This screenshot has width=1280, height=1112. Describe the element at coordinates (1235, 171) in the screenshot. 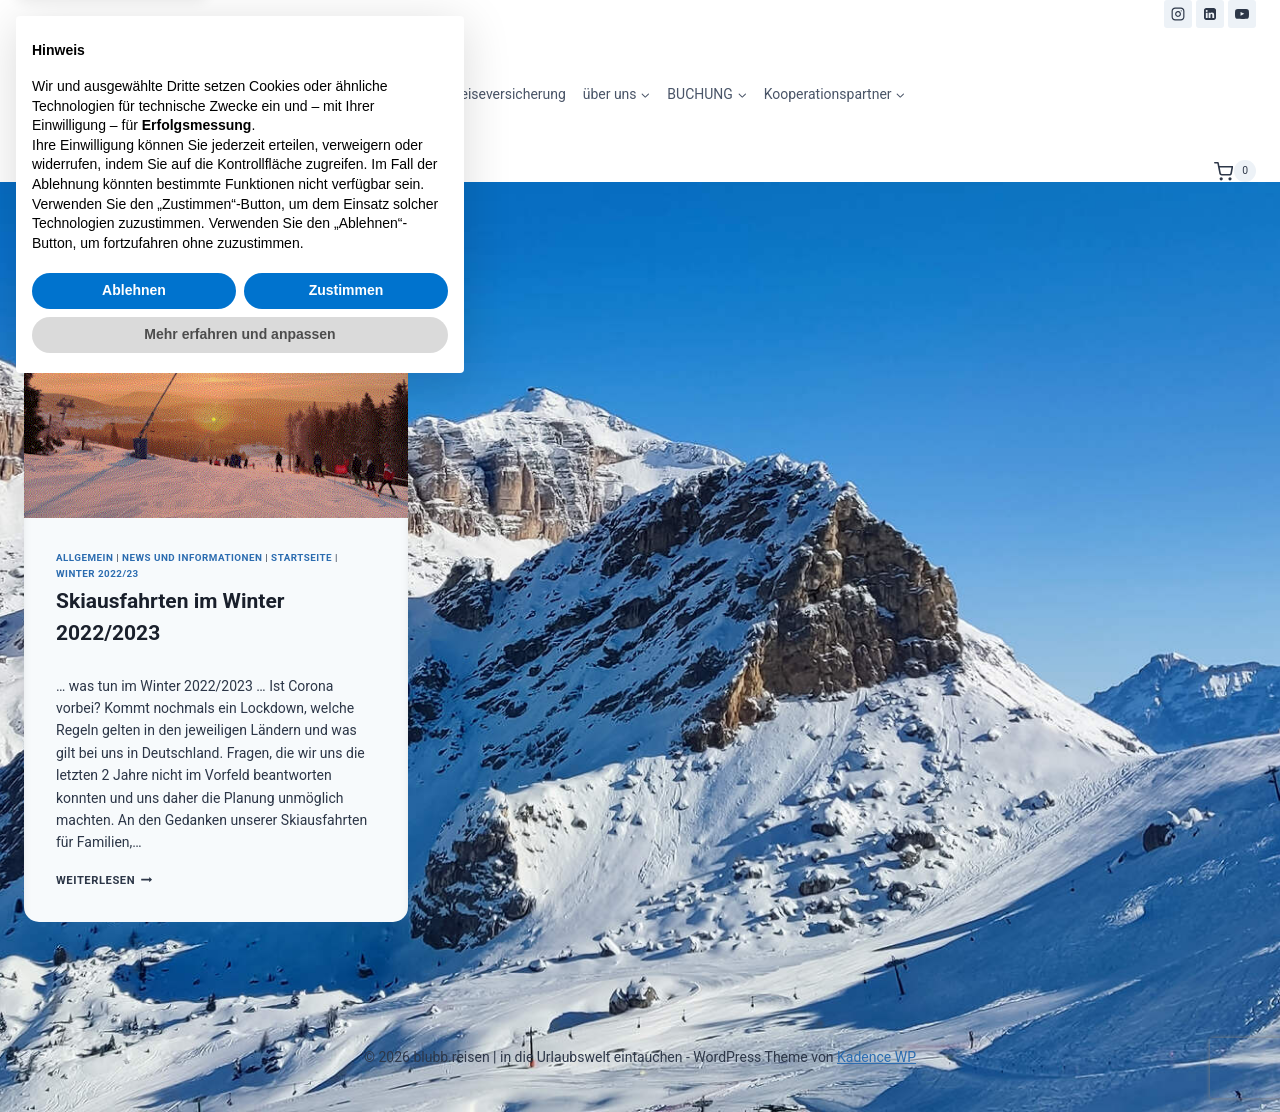

I see `[Warenkorb]` at that location.